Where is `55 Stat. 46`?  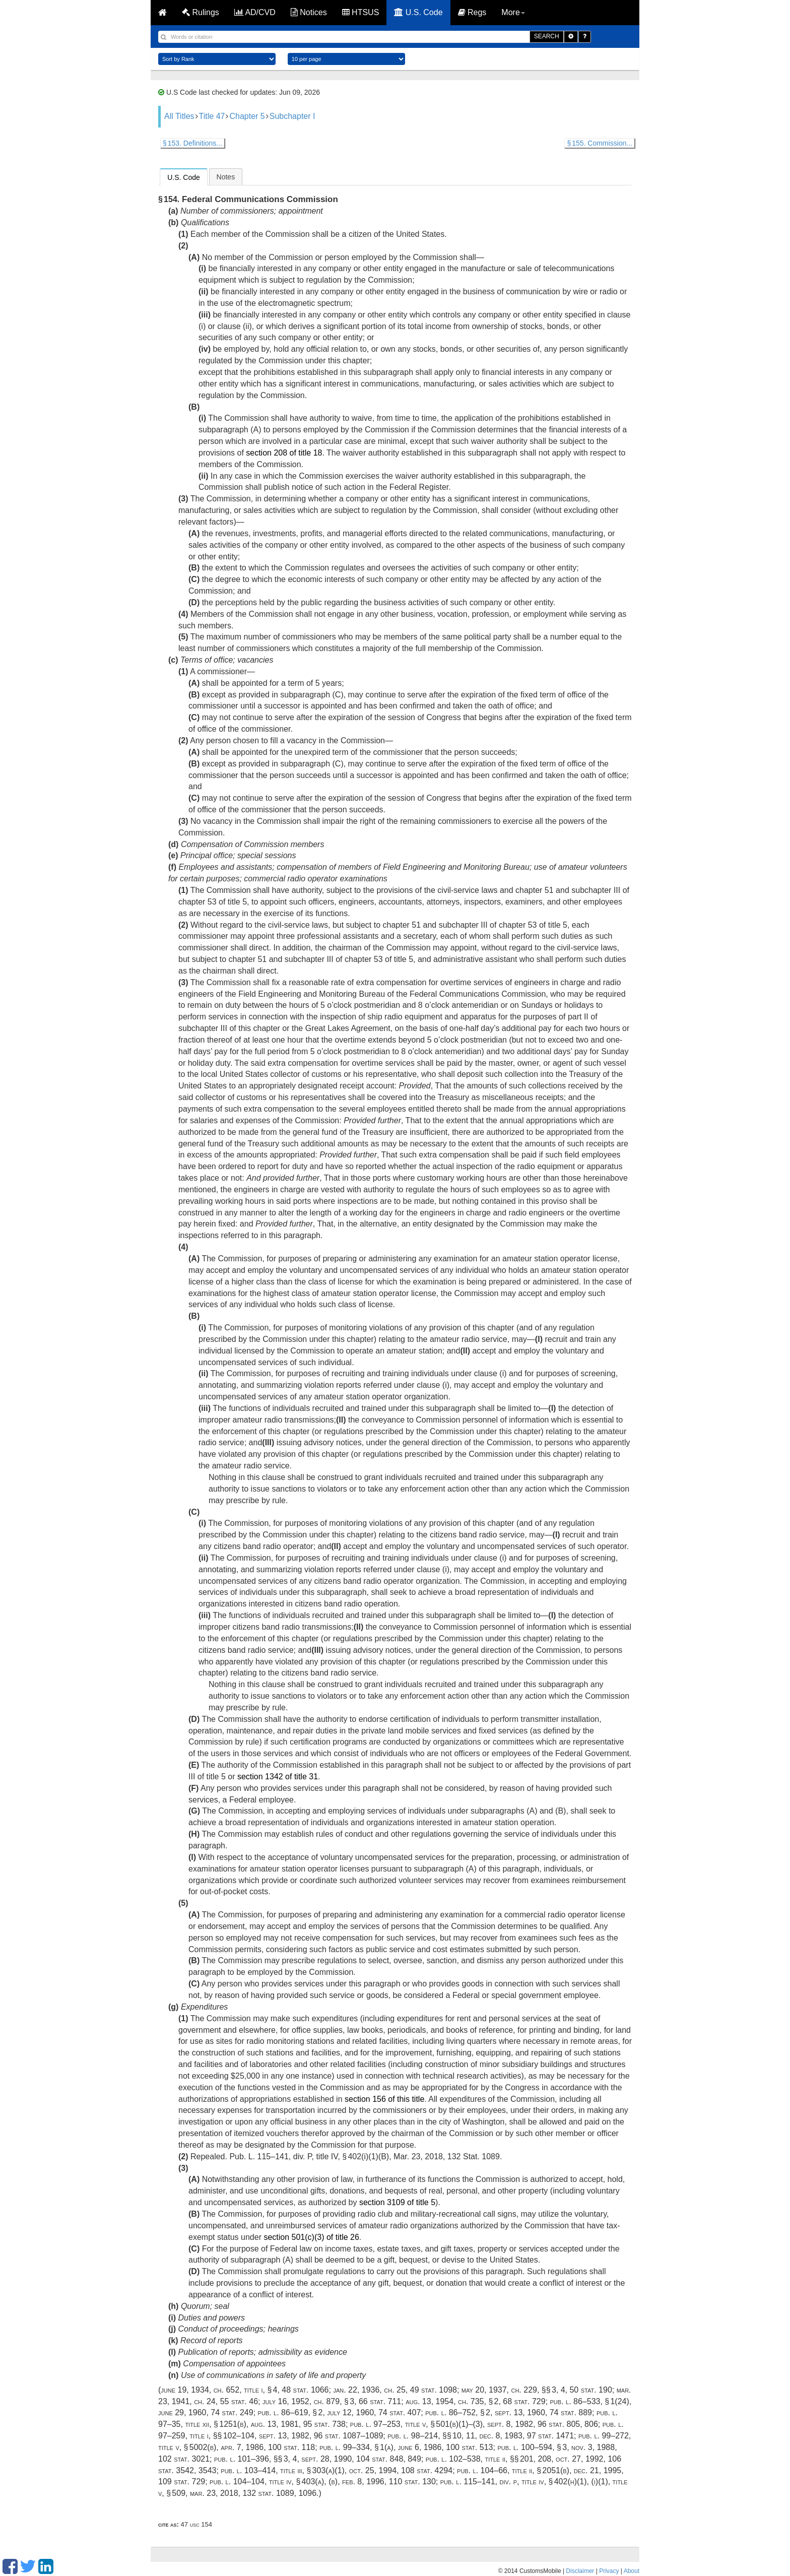 55 Stat. 46 is located at coordinates (239, 2401).